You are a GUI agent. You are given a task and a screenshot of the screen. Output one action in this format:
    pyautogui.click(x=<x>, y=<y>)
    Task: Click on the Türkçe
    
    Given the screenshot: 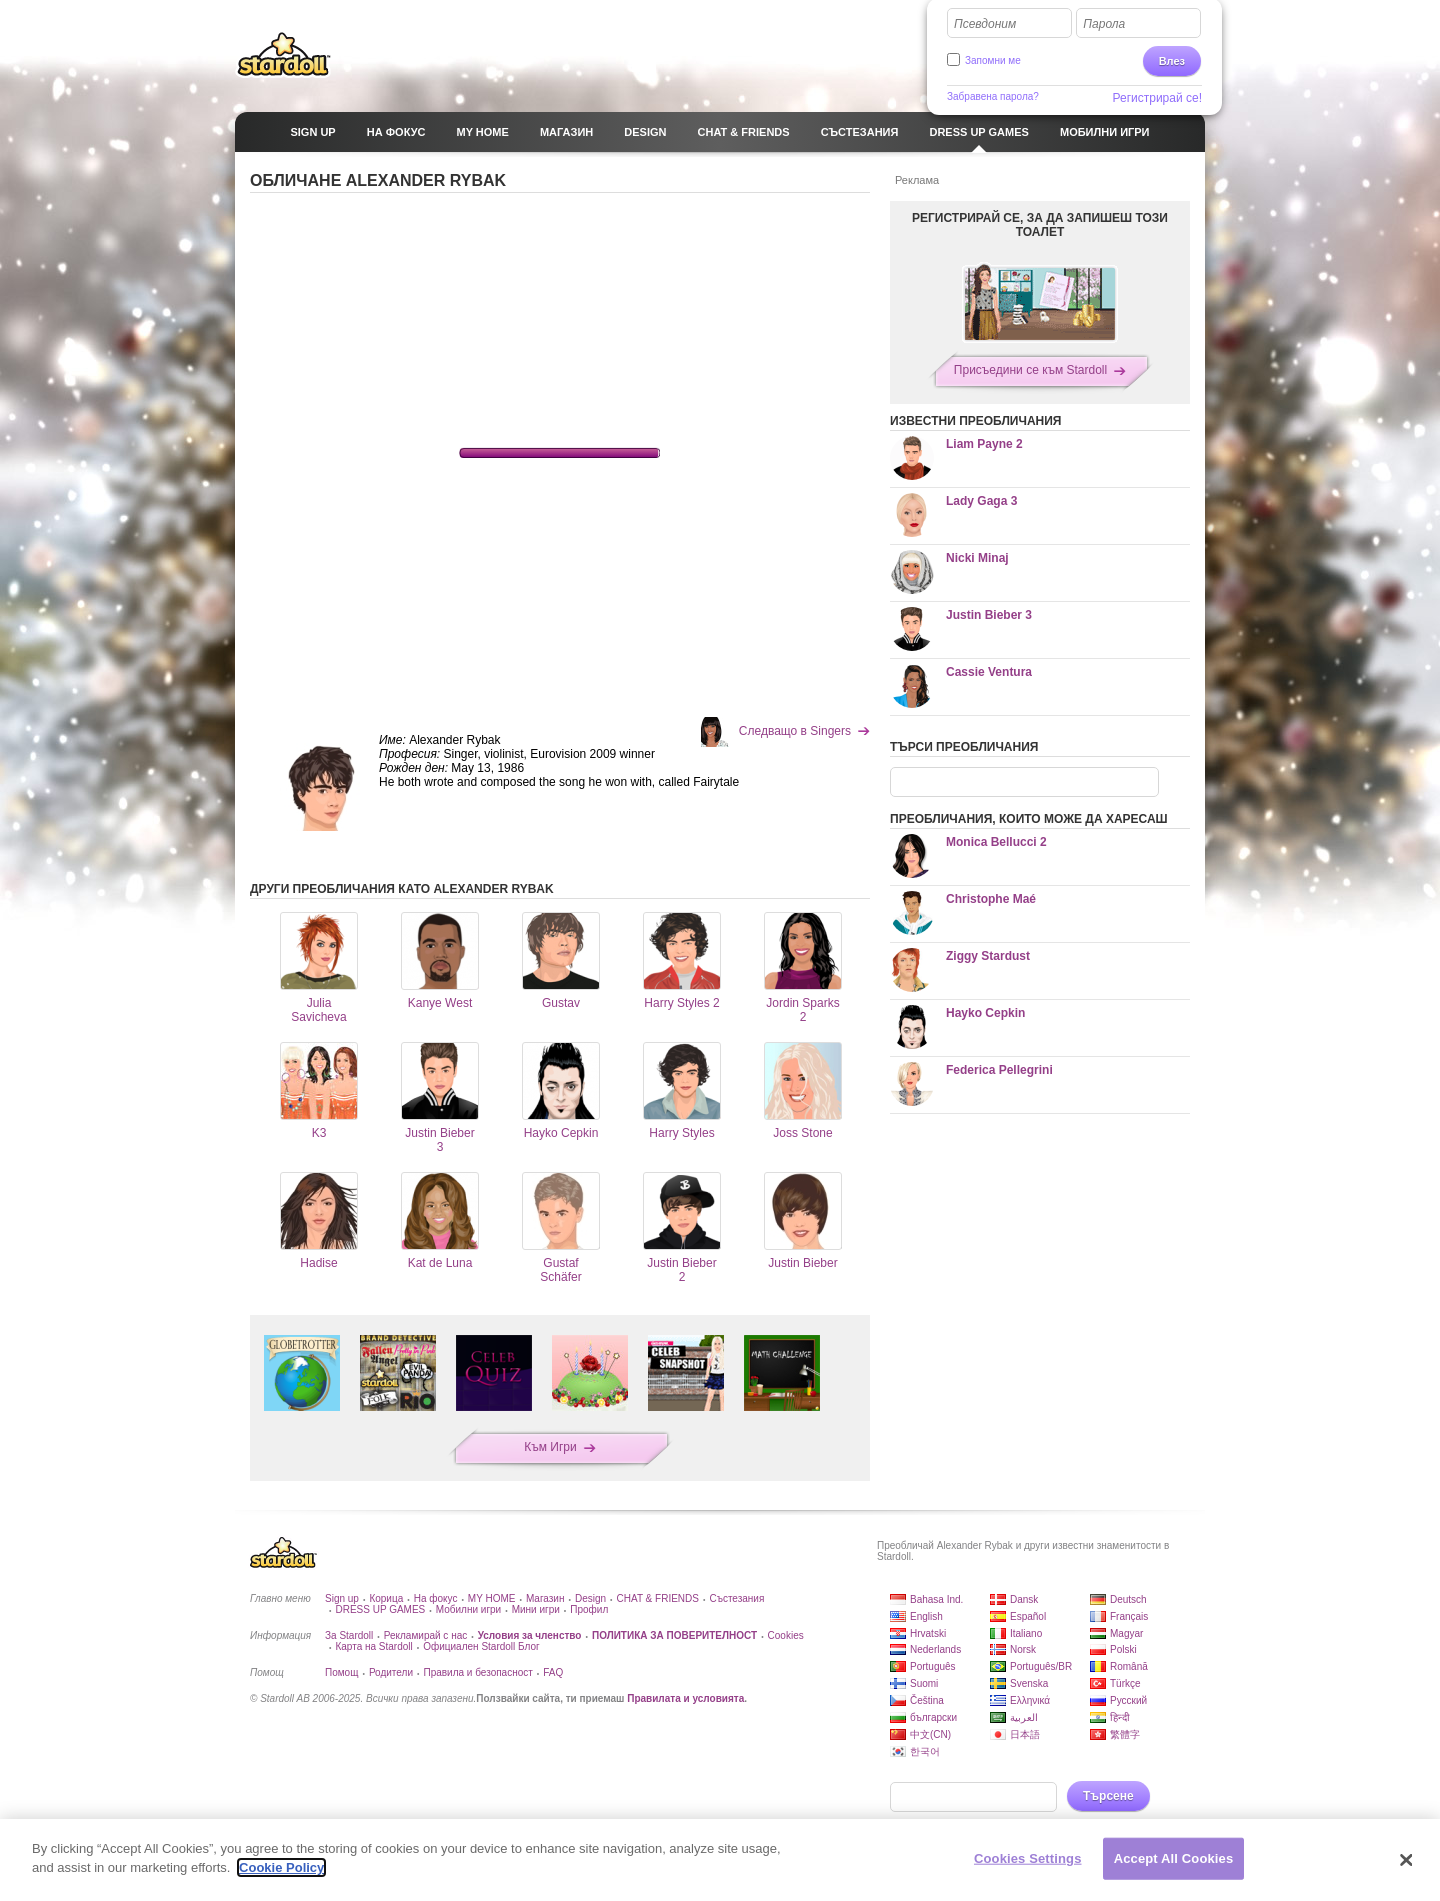 What is the action you would take?
    pyautogui.click(x=1125, y=1683)
    